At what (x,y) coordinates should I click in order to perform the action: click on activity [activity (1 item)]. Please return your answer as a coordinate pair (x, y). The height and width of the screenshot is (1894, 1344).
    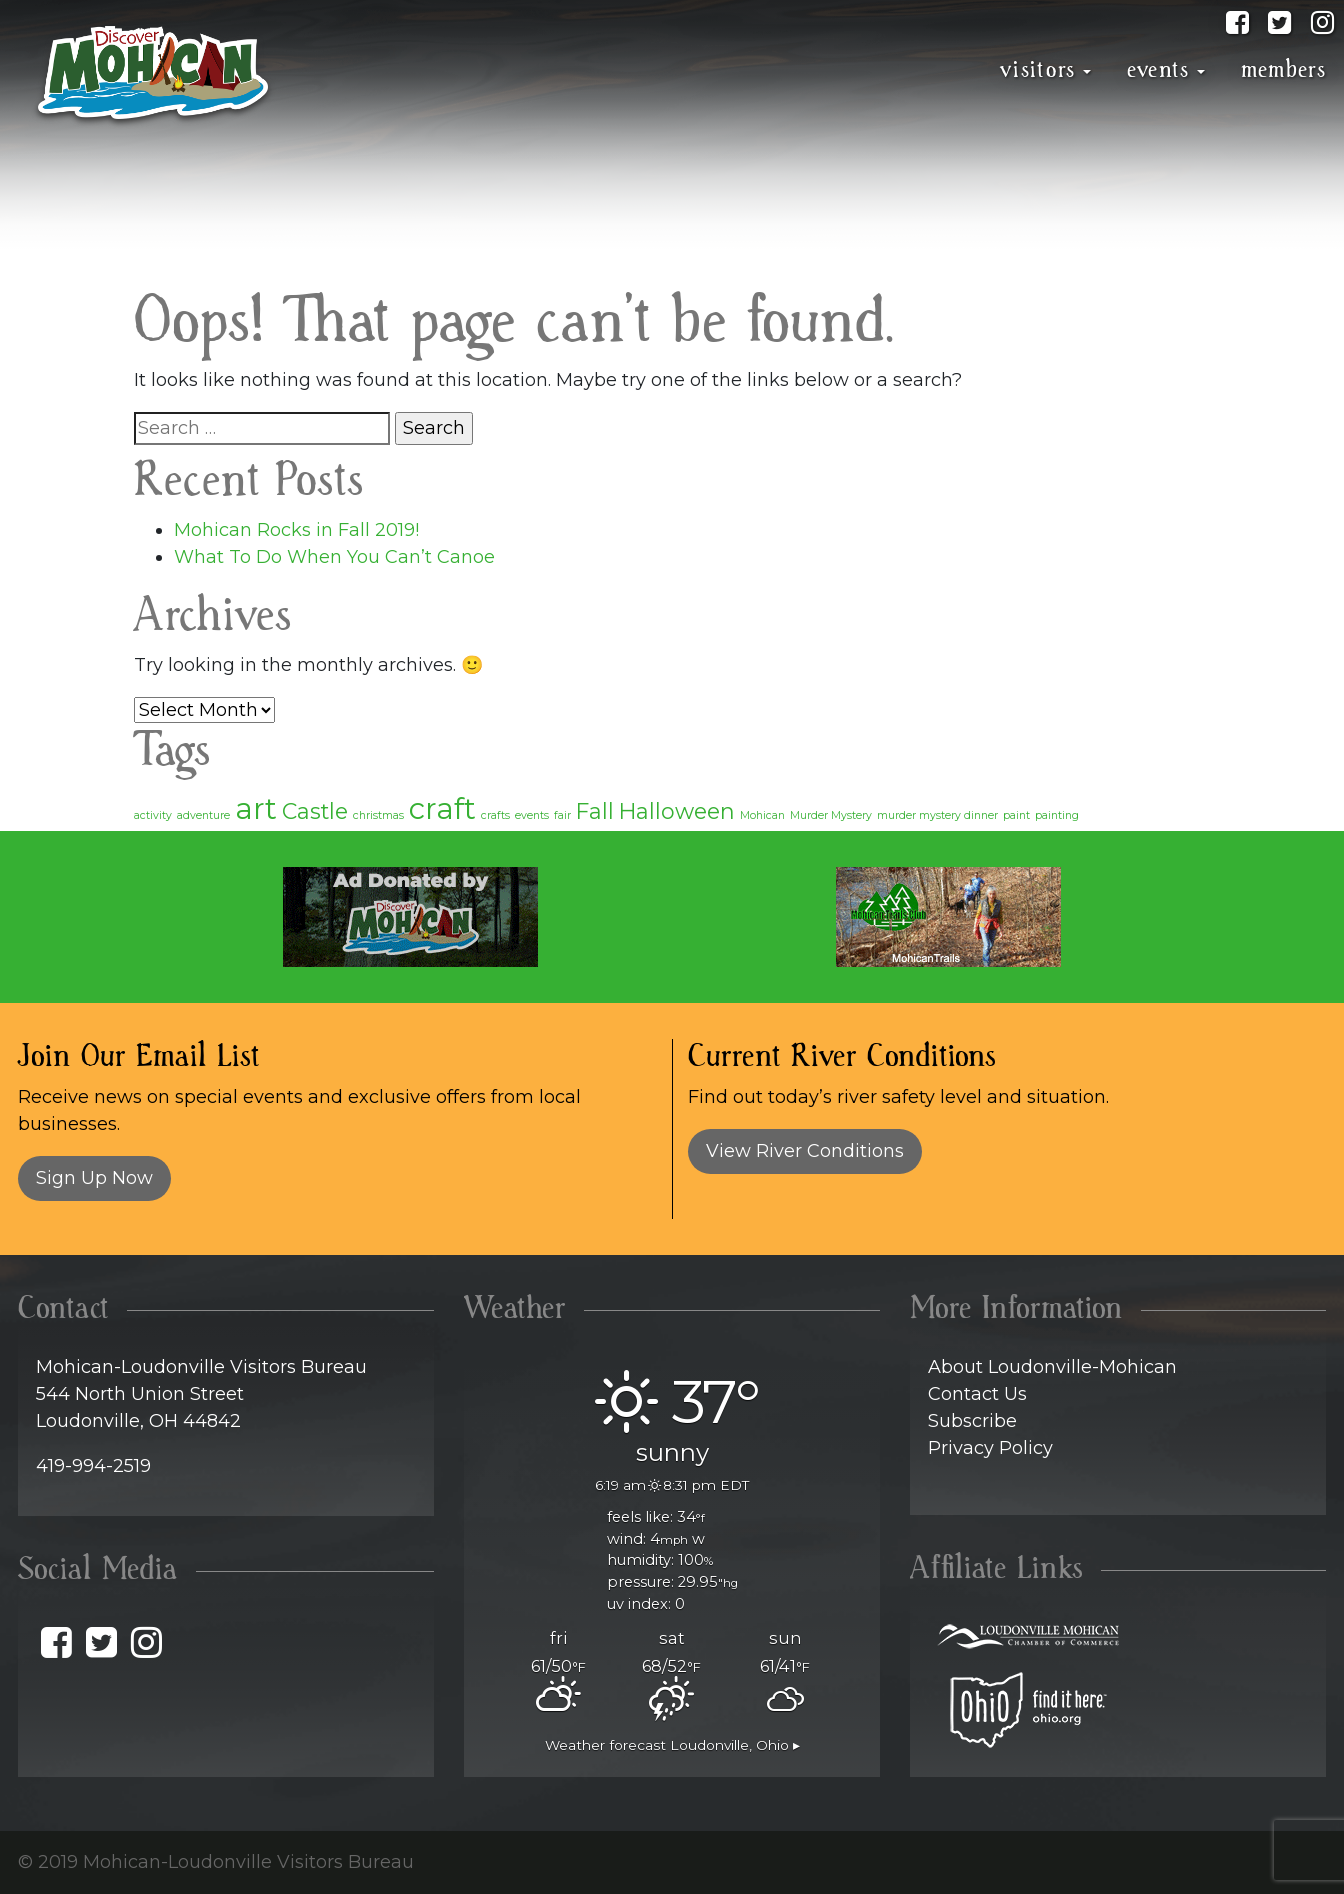
    Looking at the image, I should click on (153, 815).